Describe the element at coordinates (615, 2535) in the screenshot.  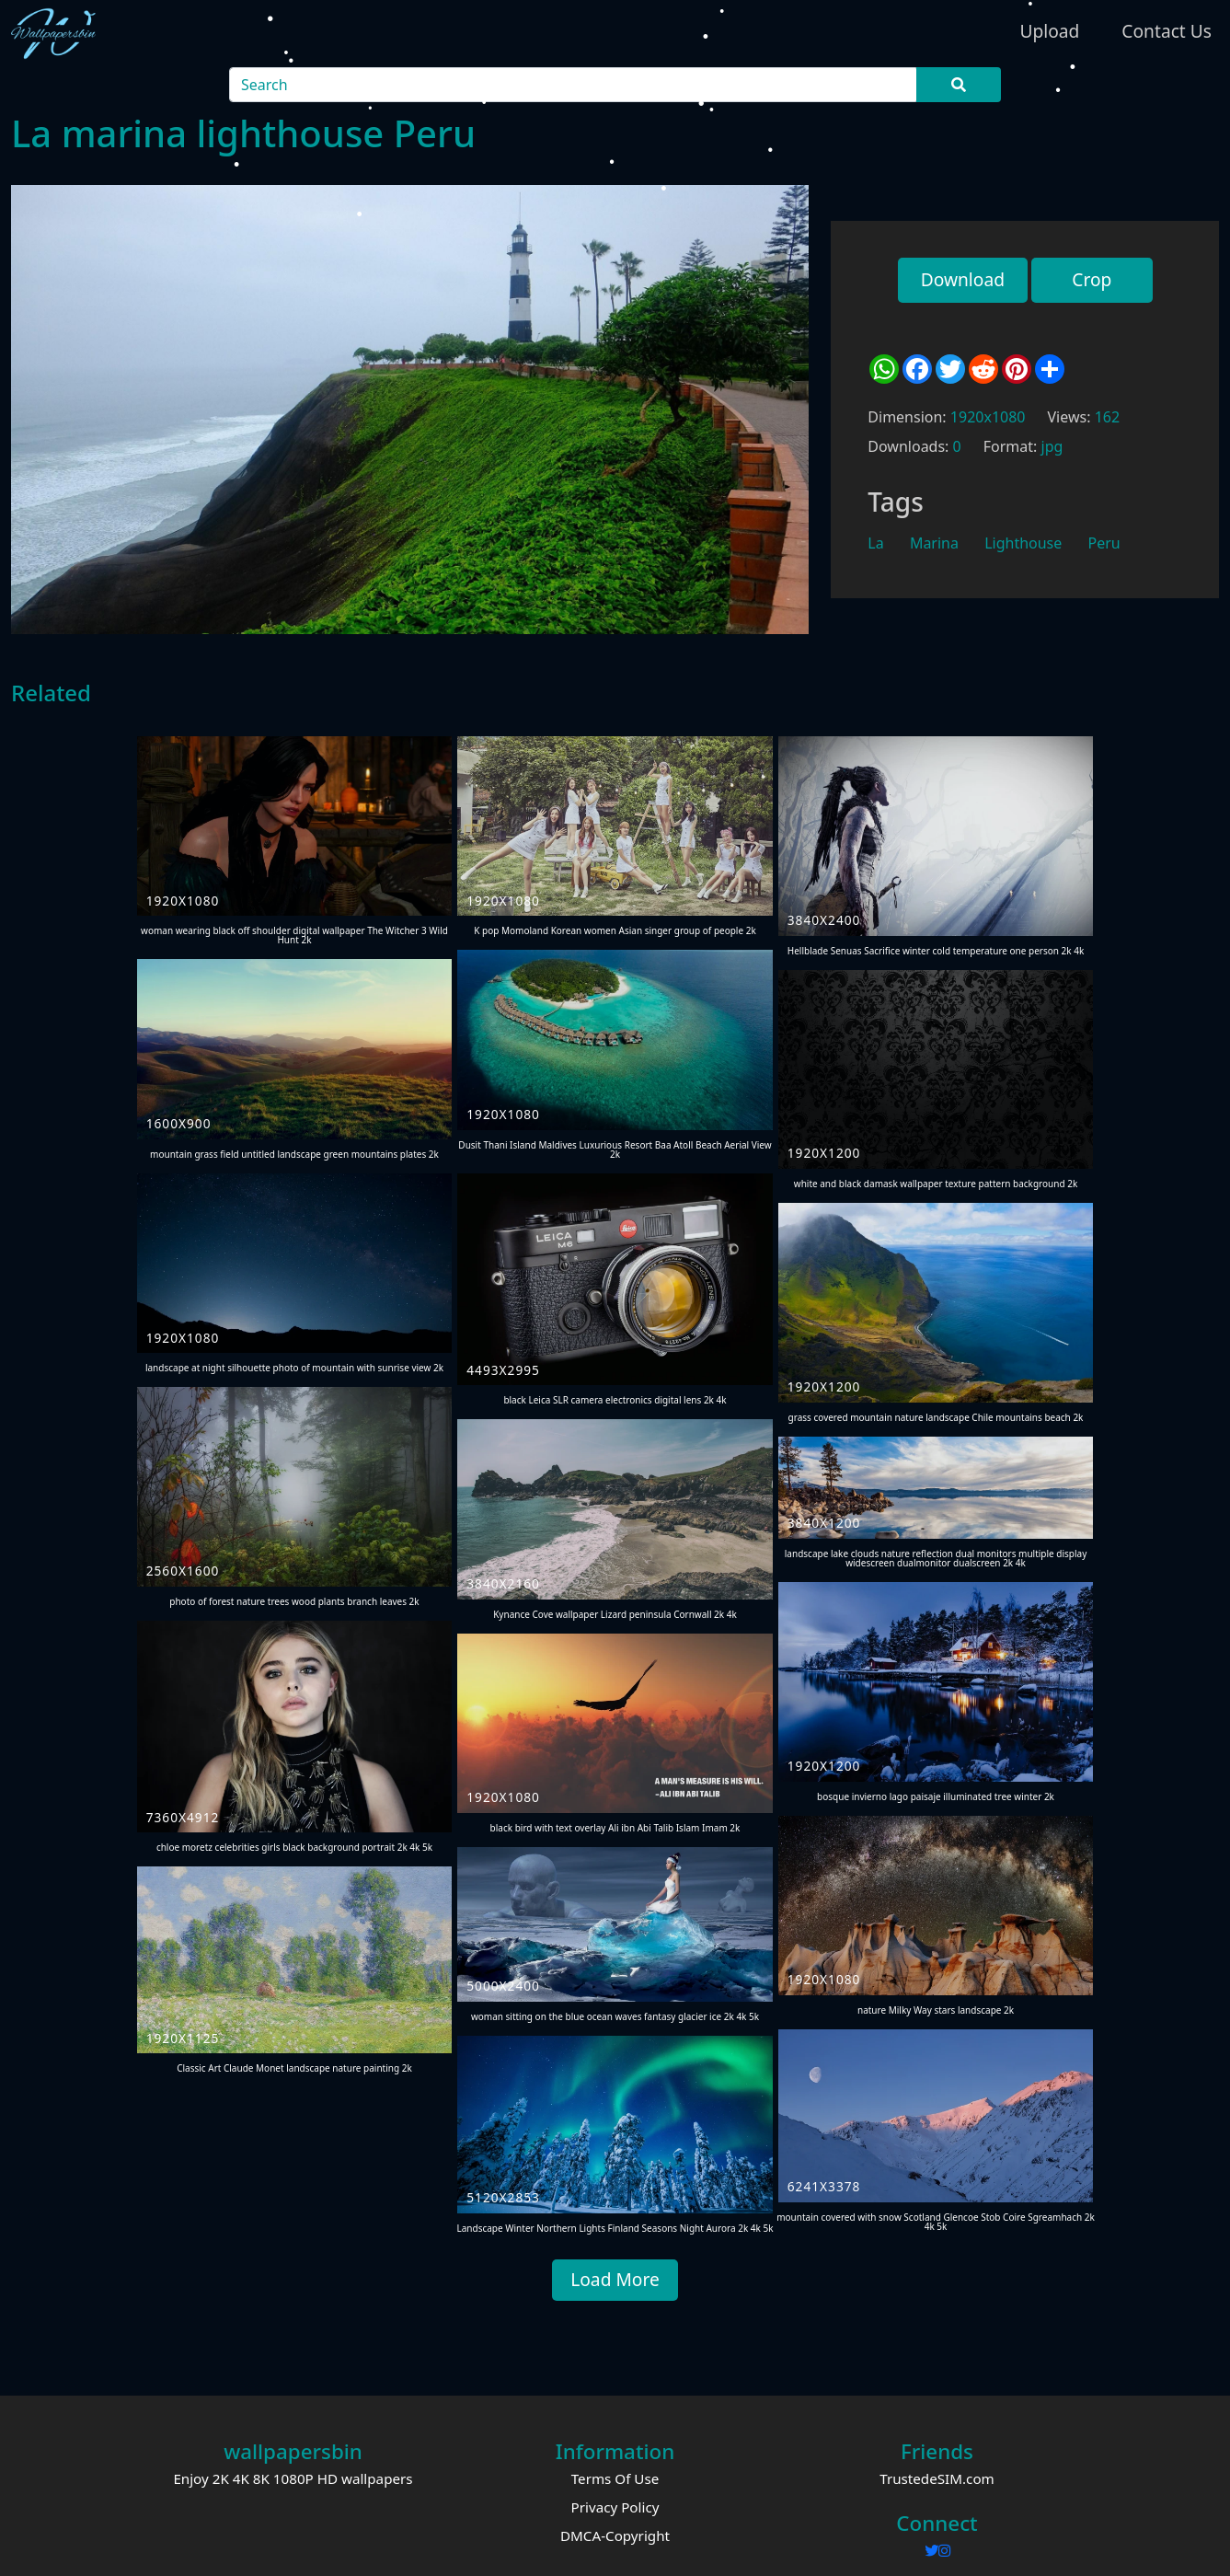
I see `DMCA-Copyright` at that location.